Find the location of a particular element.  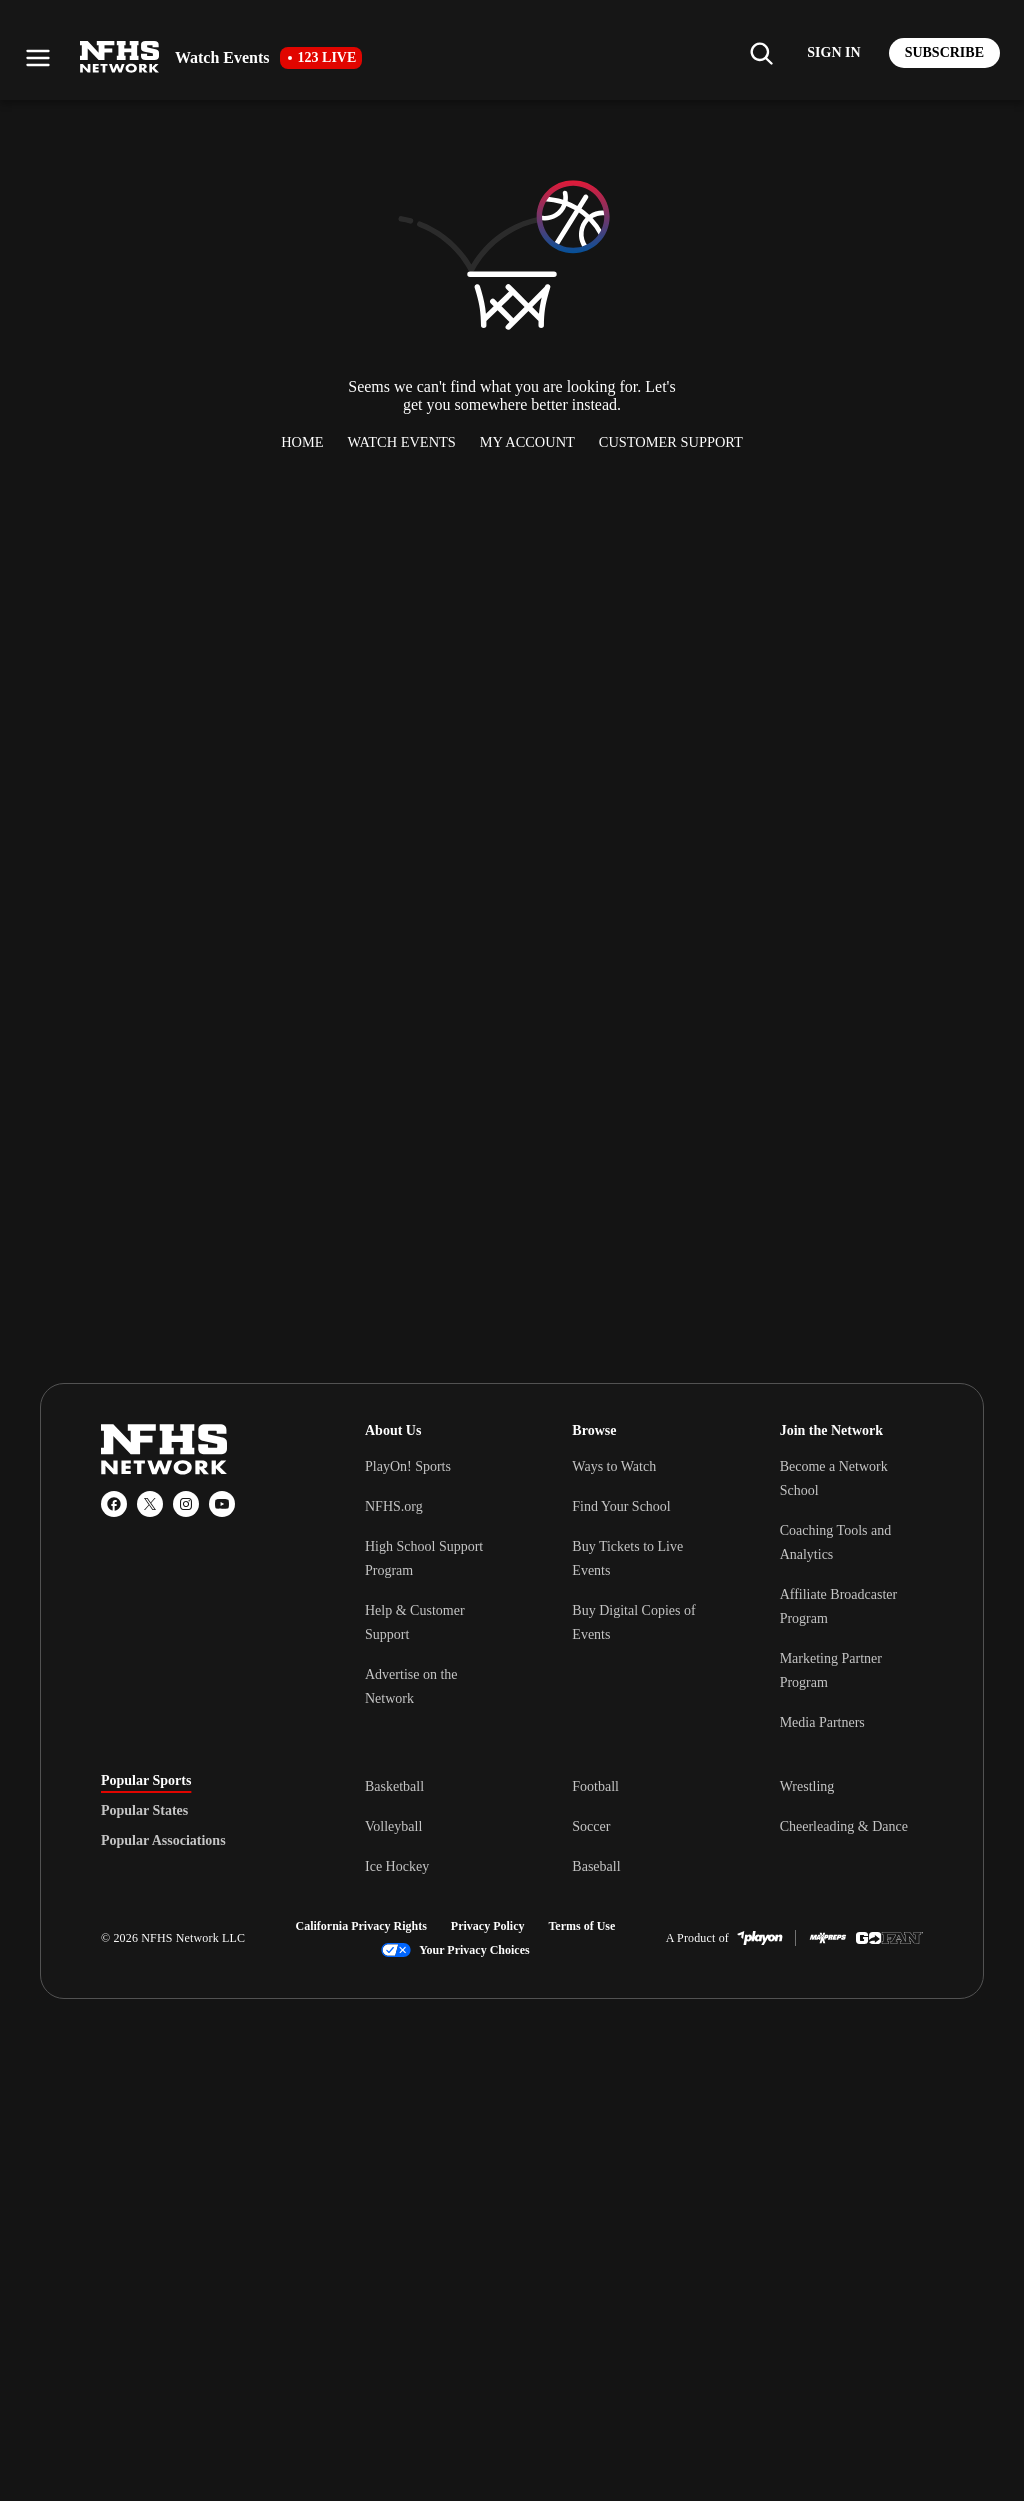

Cheerleading & Dance is located at coordinates (844, 1826).